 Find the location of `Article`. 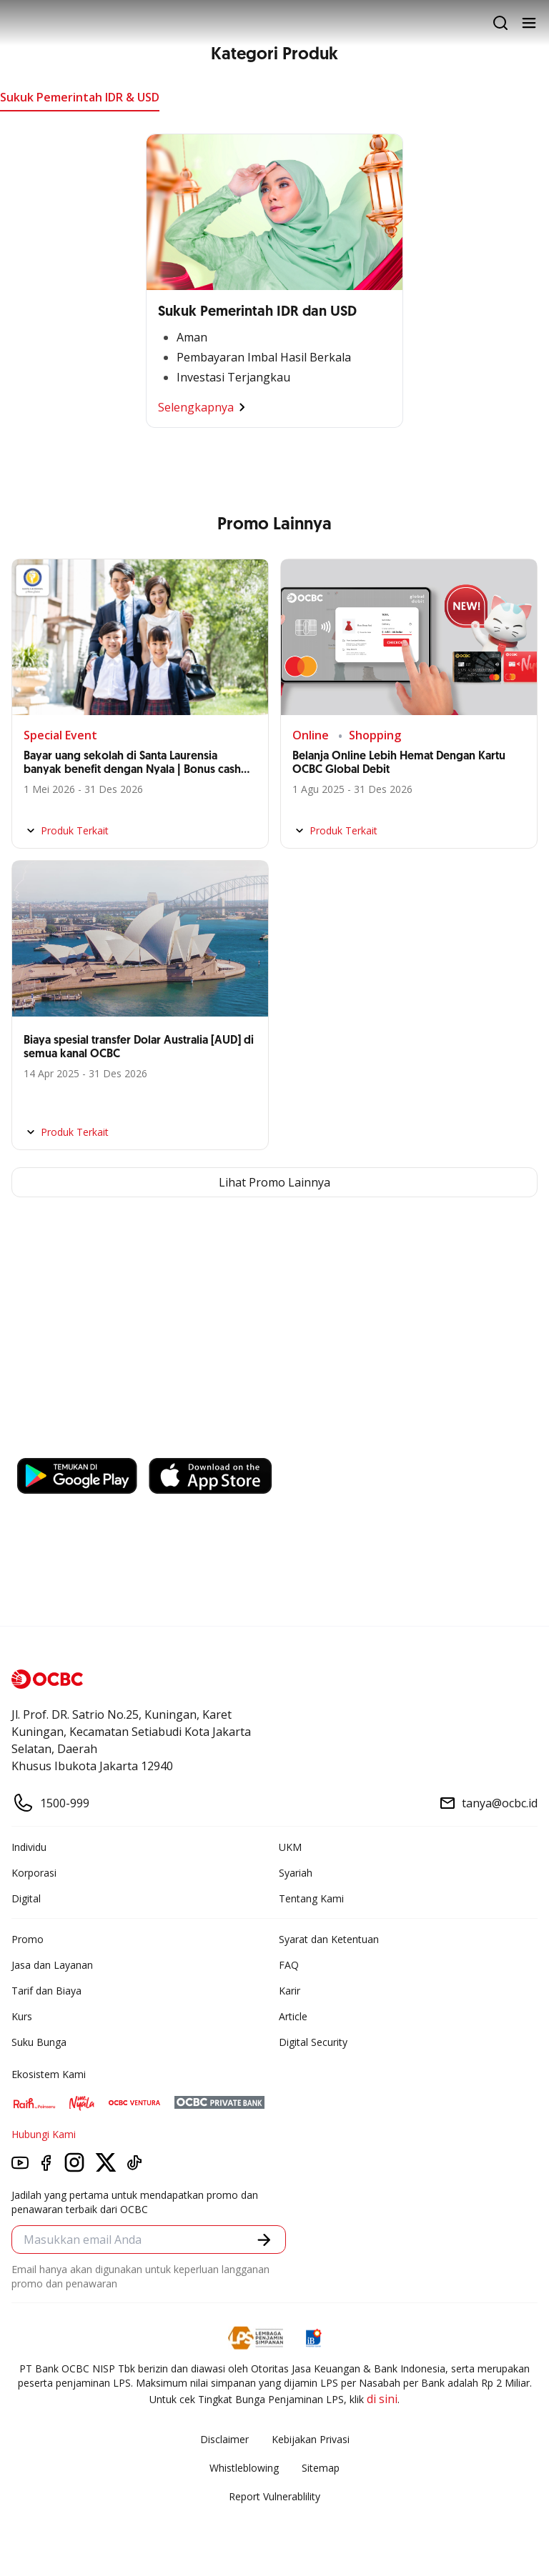

Article is located at coordinates (293, 2016).